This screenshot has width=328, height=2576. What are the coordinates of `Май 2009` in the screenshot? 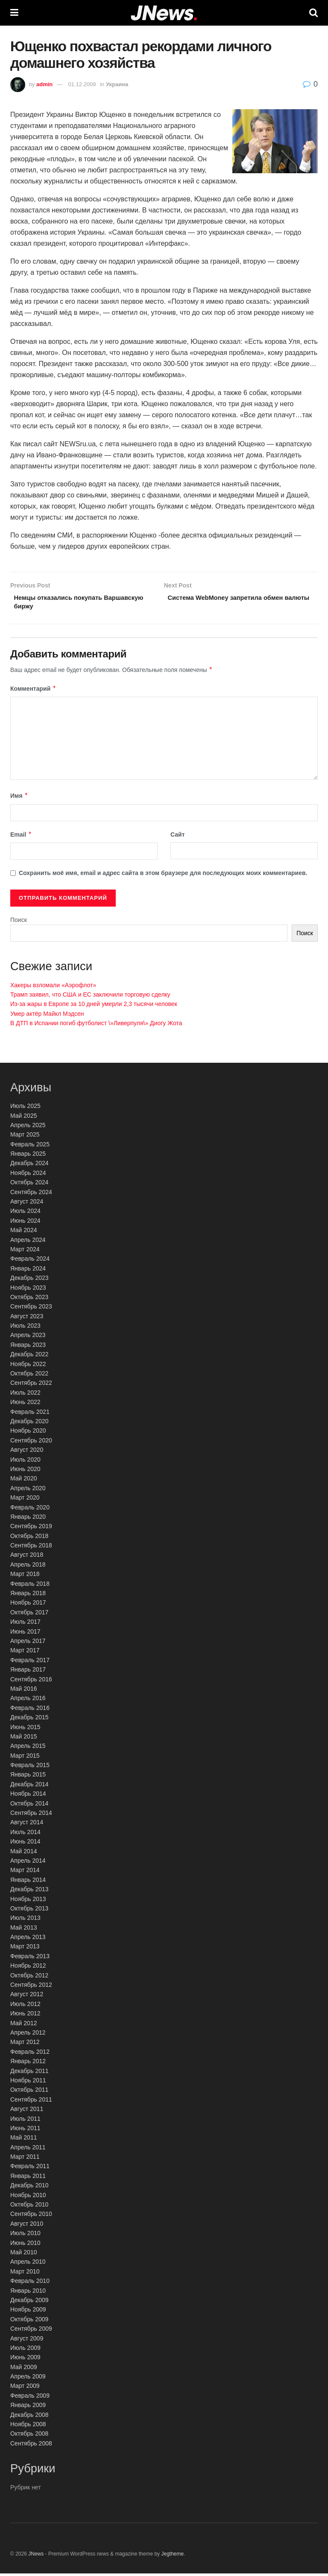 It's located at (23, 2369).